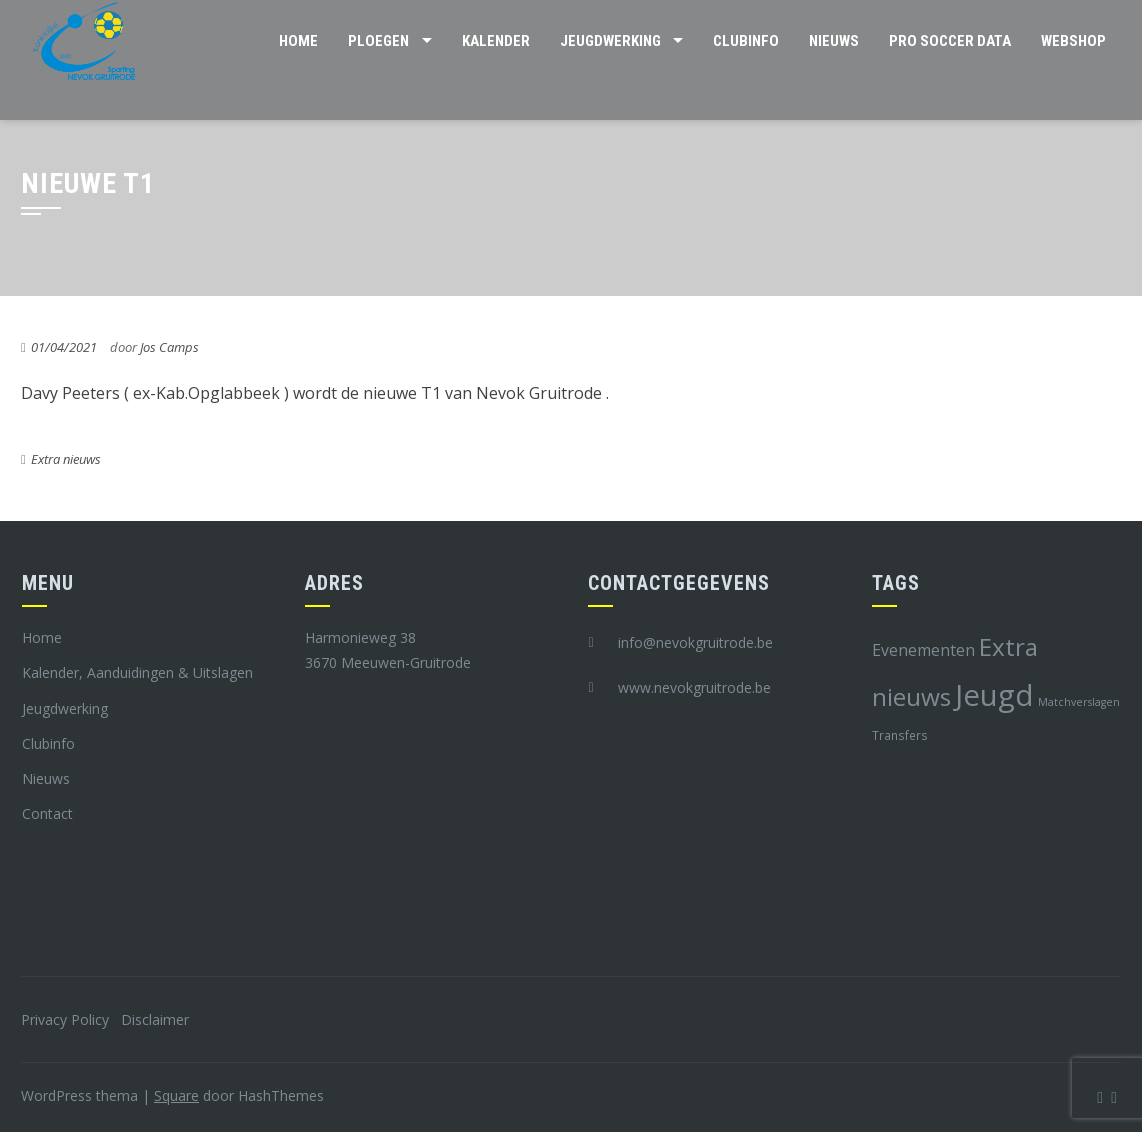 This screenshot has width=1142, height=1132. Describe the element at coordinates (137, 672) in the screenshot. I see `Kalender, Aanduidingen & Uitslagen` at that location.